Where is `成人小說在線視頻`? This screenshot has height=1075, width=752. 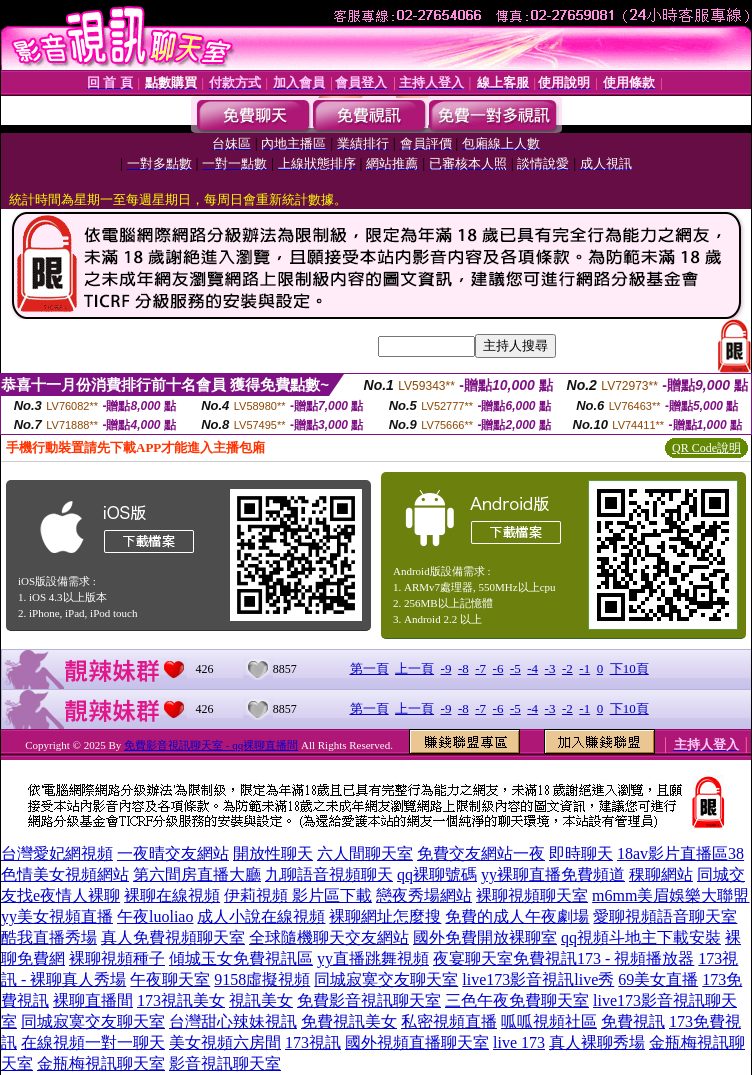
成人小說在線視頻 is located at coordinates (261, 916).